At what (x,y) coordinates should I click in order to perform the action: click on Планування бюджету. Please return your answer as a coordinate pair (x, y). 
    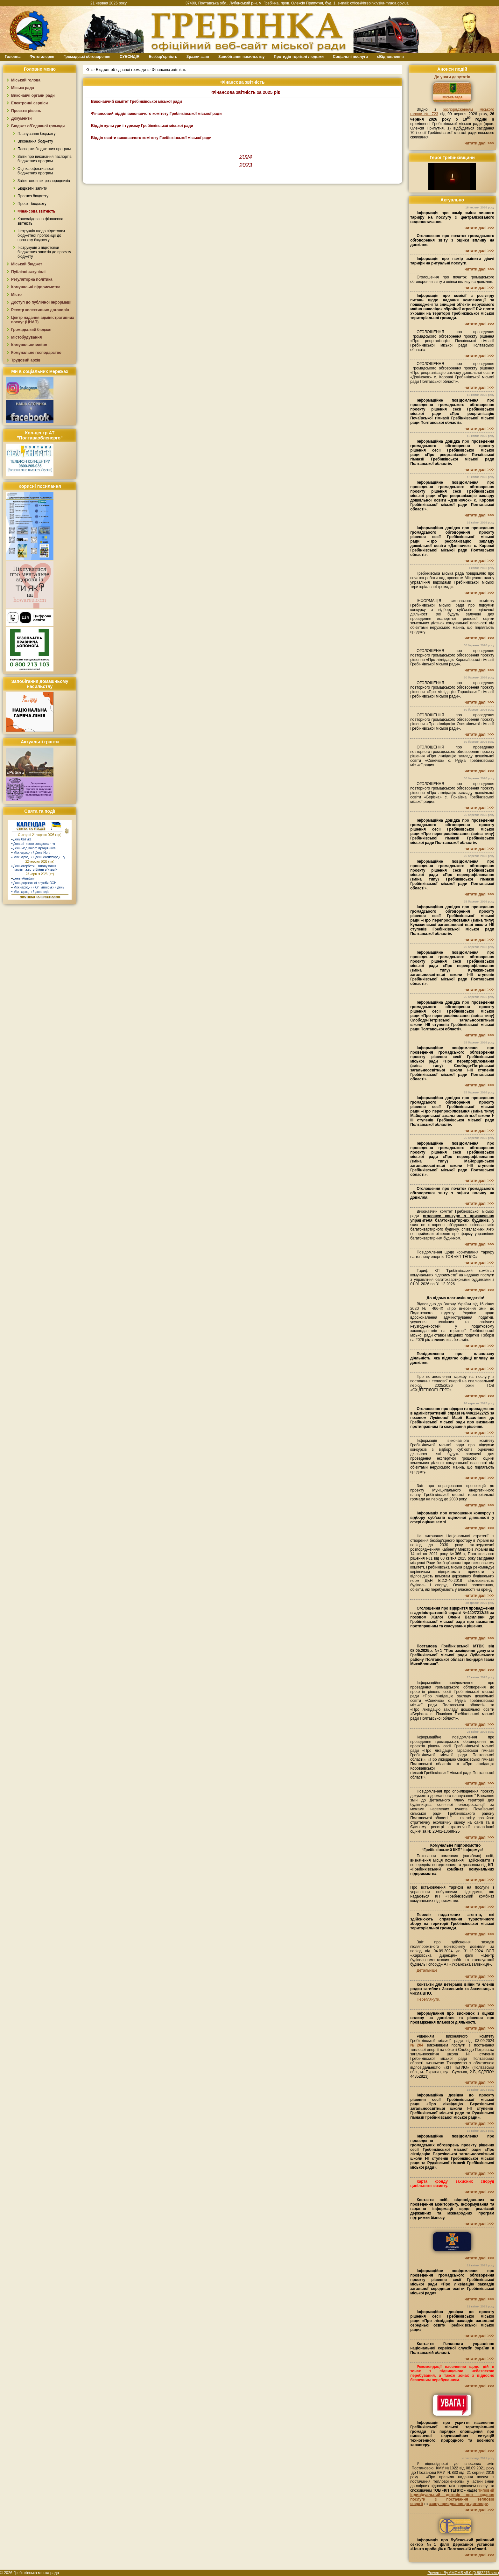
    Looking at the image, I should click on (36, 133).